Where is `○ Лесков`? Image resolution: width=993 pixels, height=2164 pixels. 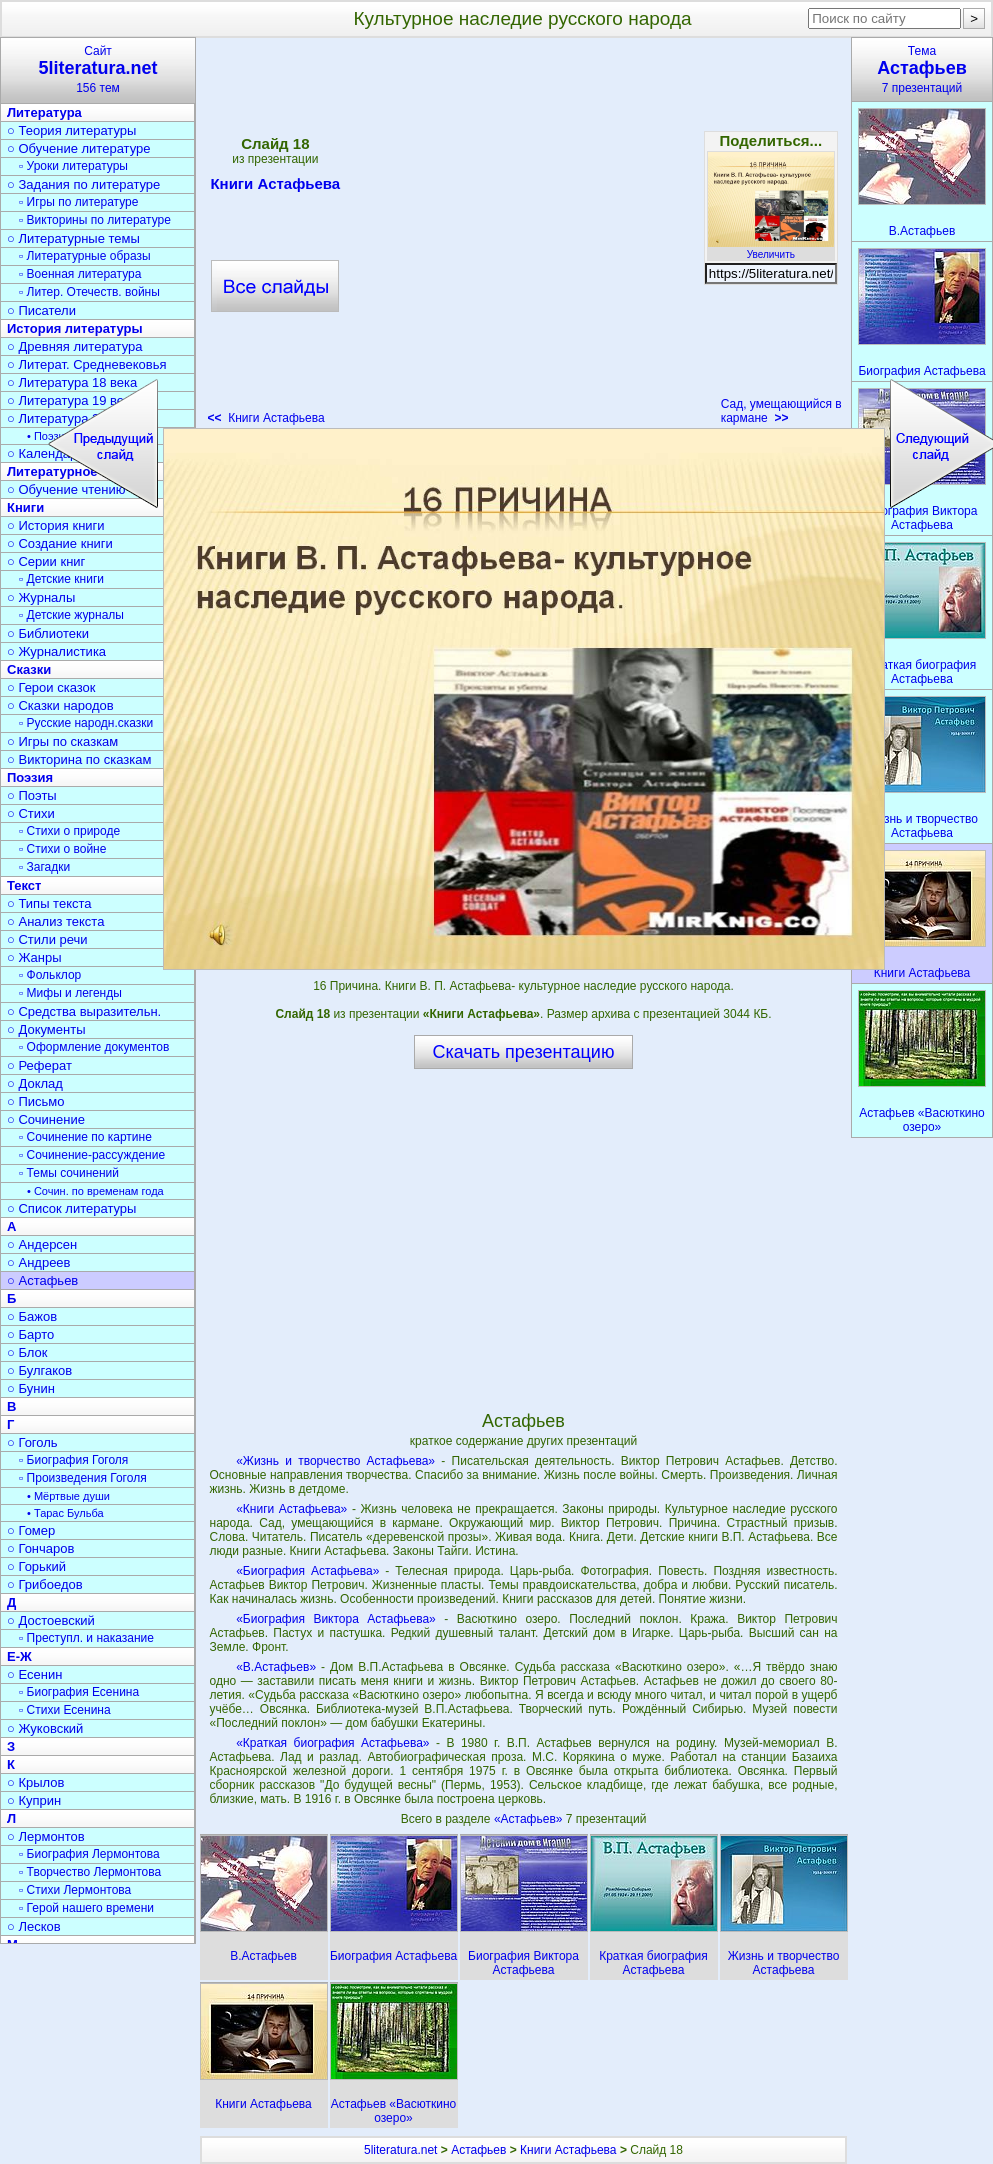
○ Лесков is located at coordinates (34, 1926).